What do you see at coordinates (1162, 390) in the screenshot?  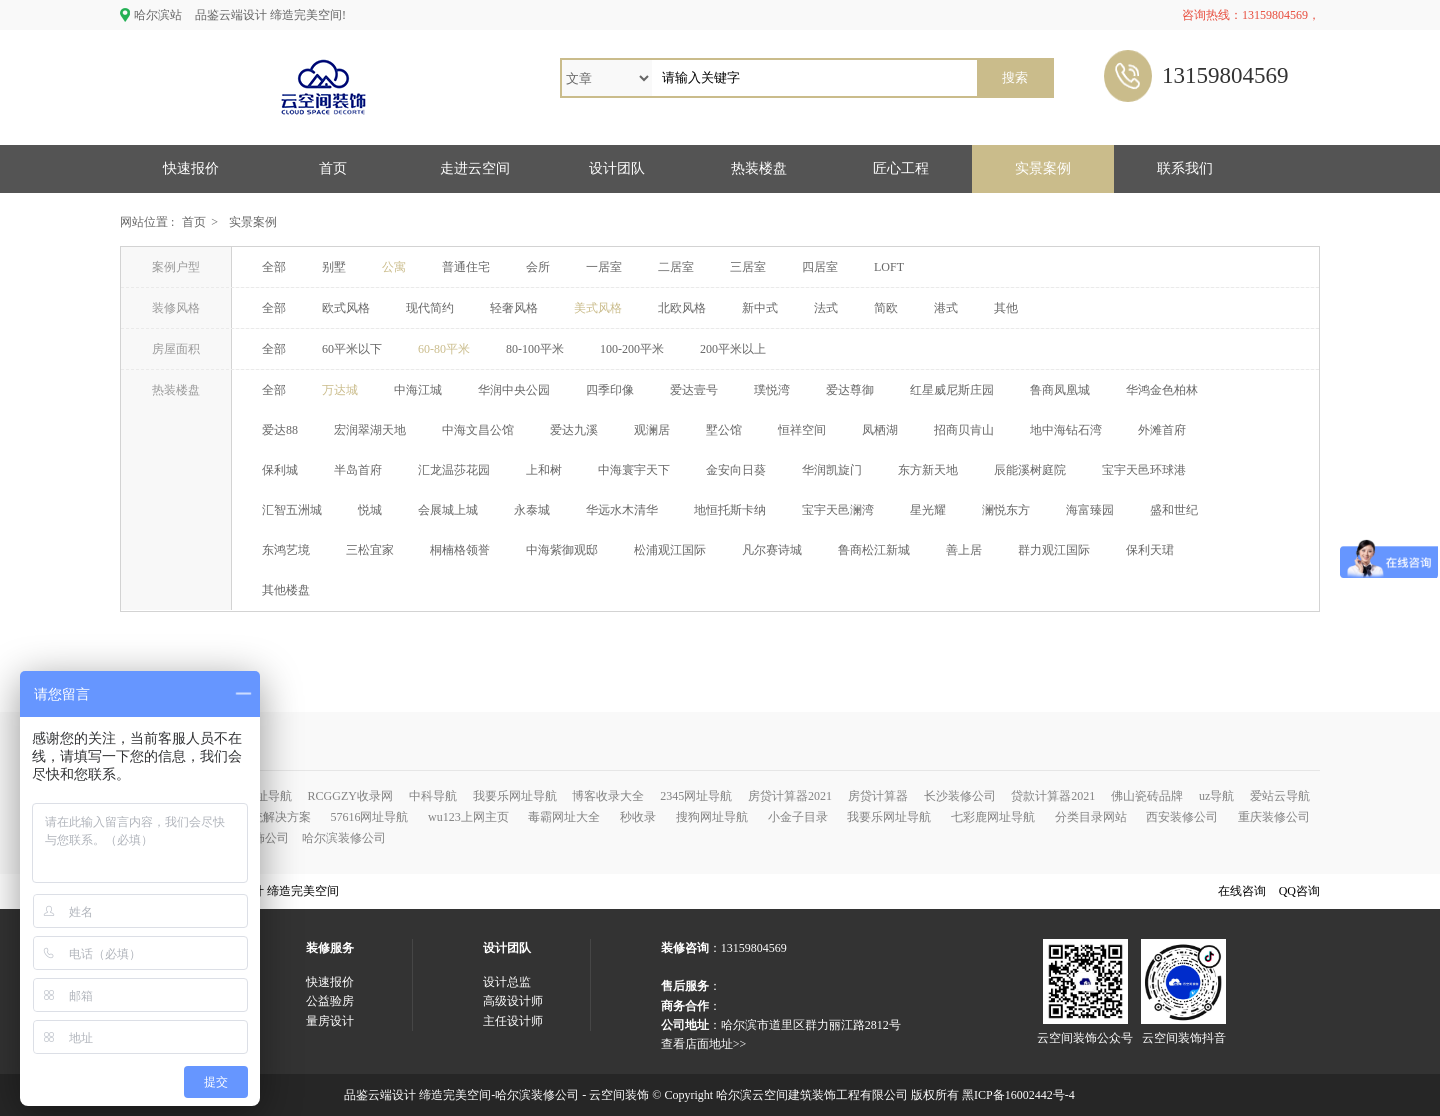 I see `华鸿金色柏林` at bounding box center [1162, 390].